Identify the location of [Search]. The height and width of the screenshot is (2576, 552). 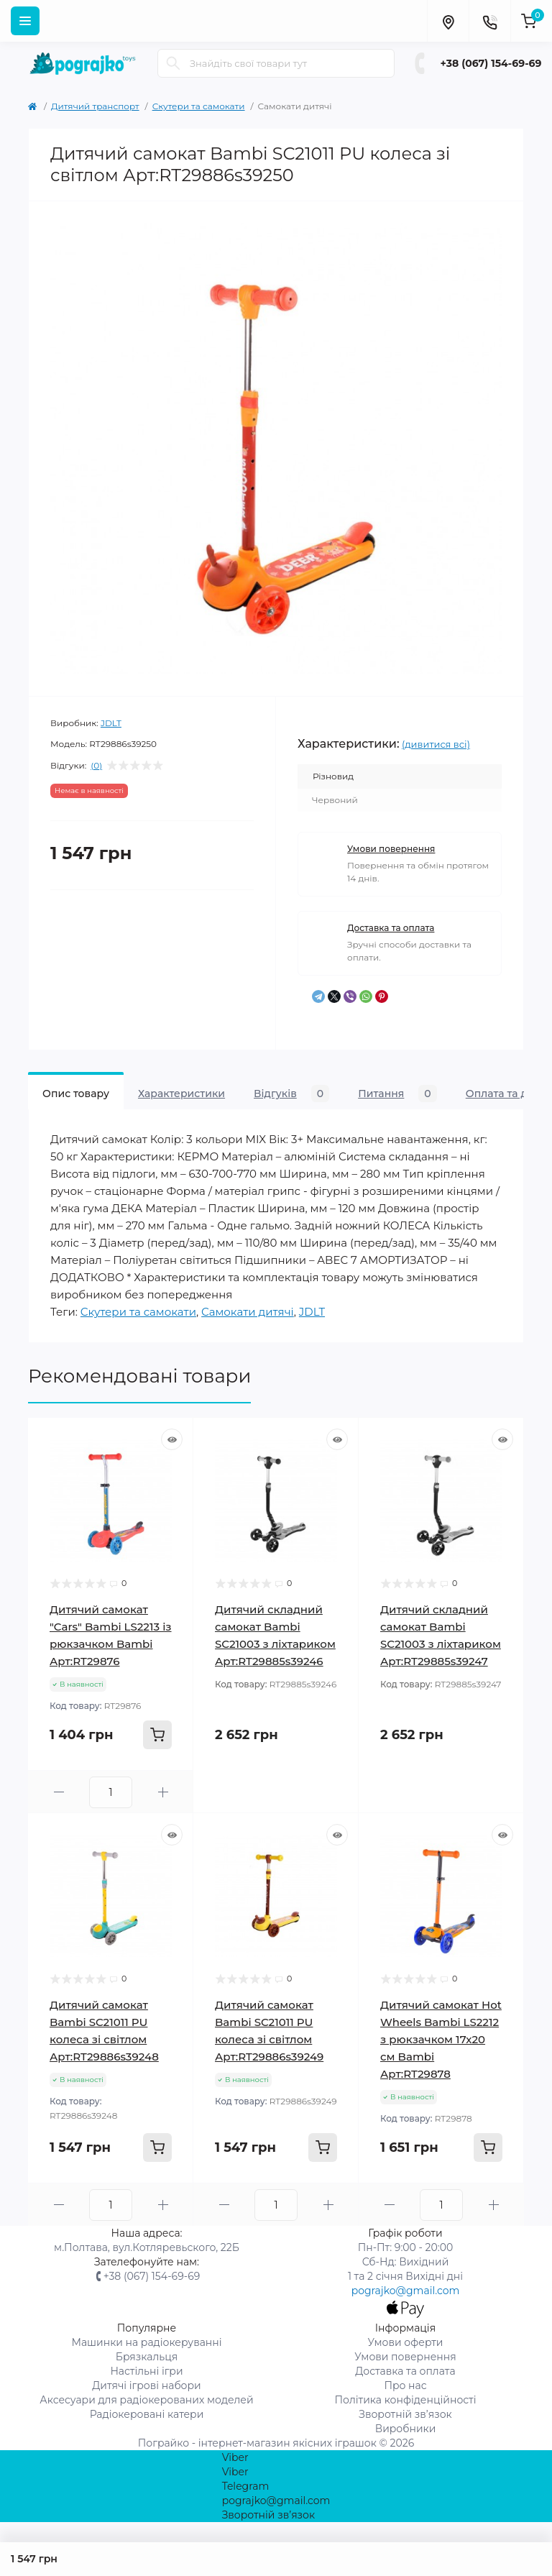
(173, 63).